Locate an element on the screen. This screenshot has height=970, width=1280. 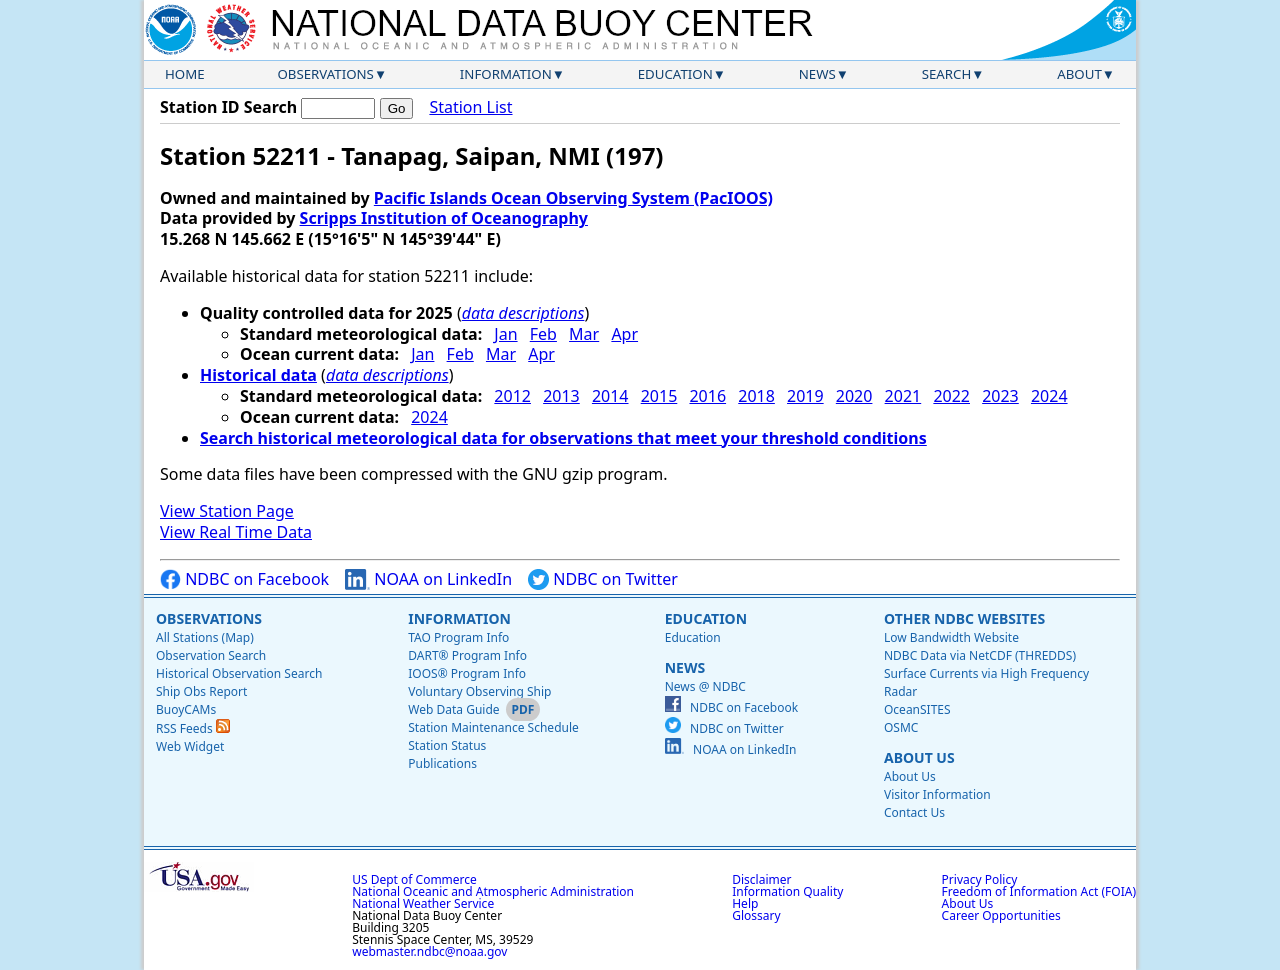
2016 is located at coordinates (707, 396).